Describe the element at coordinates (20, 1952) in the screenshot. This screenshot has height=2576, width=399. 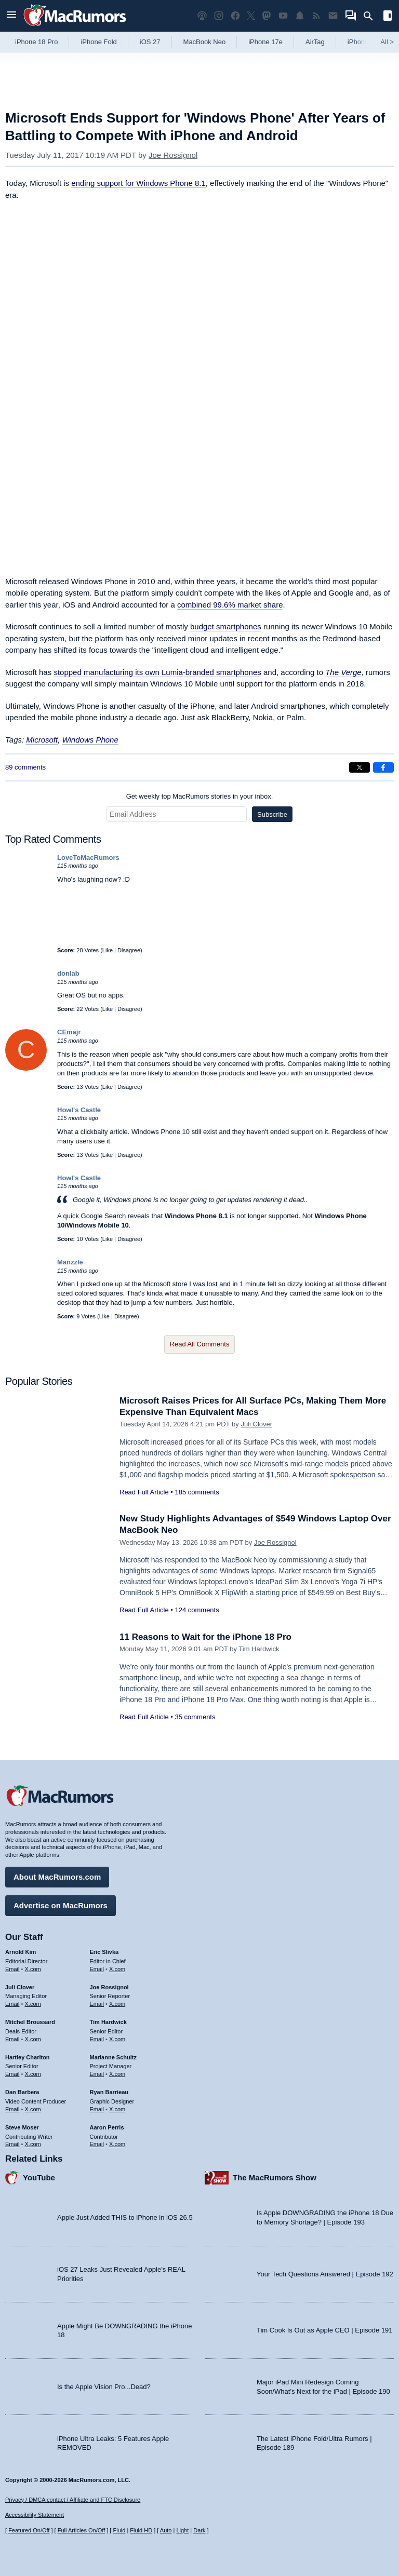
I see `Arnold Kim [Arnold Kim's articles]` at that location.